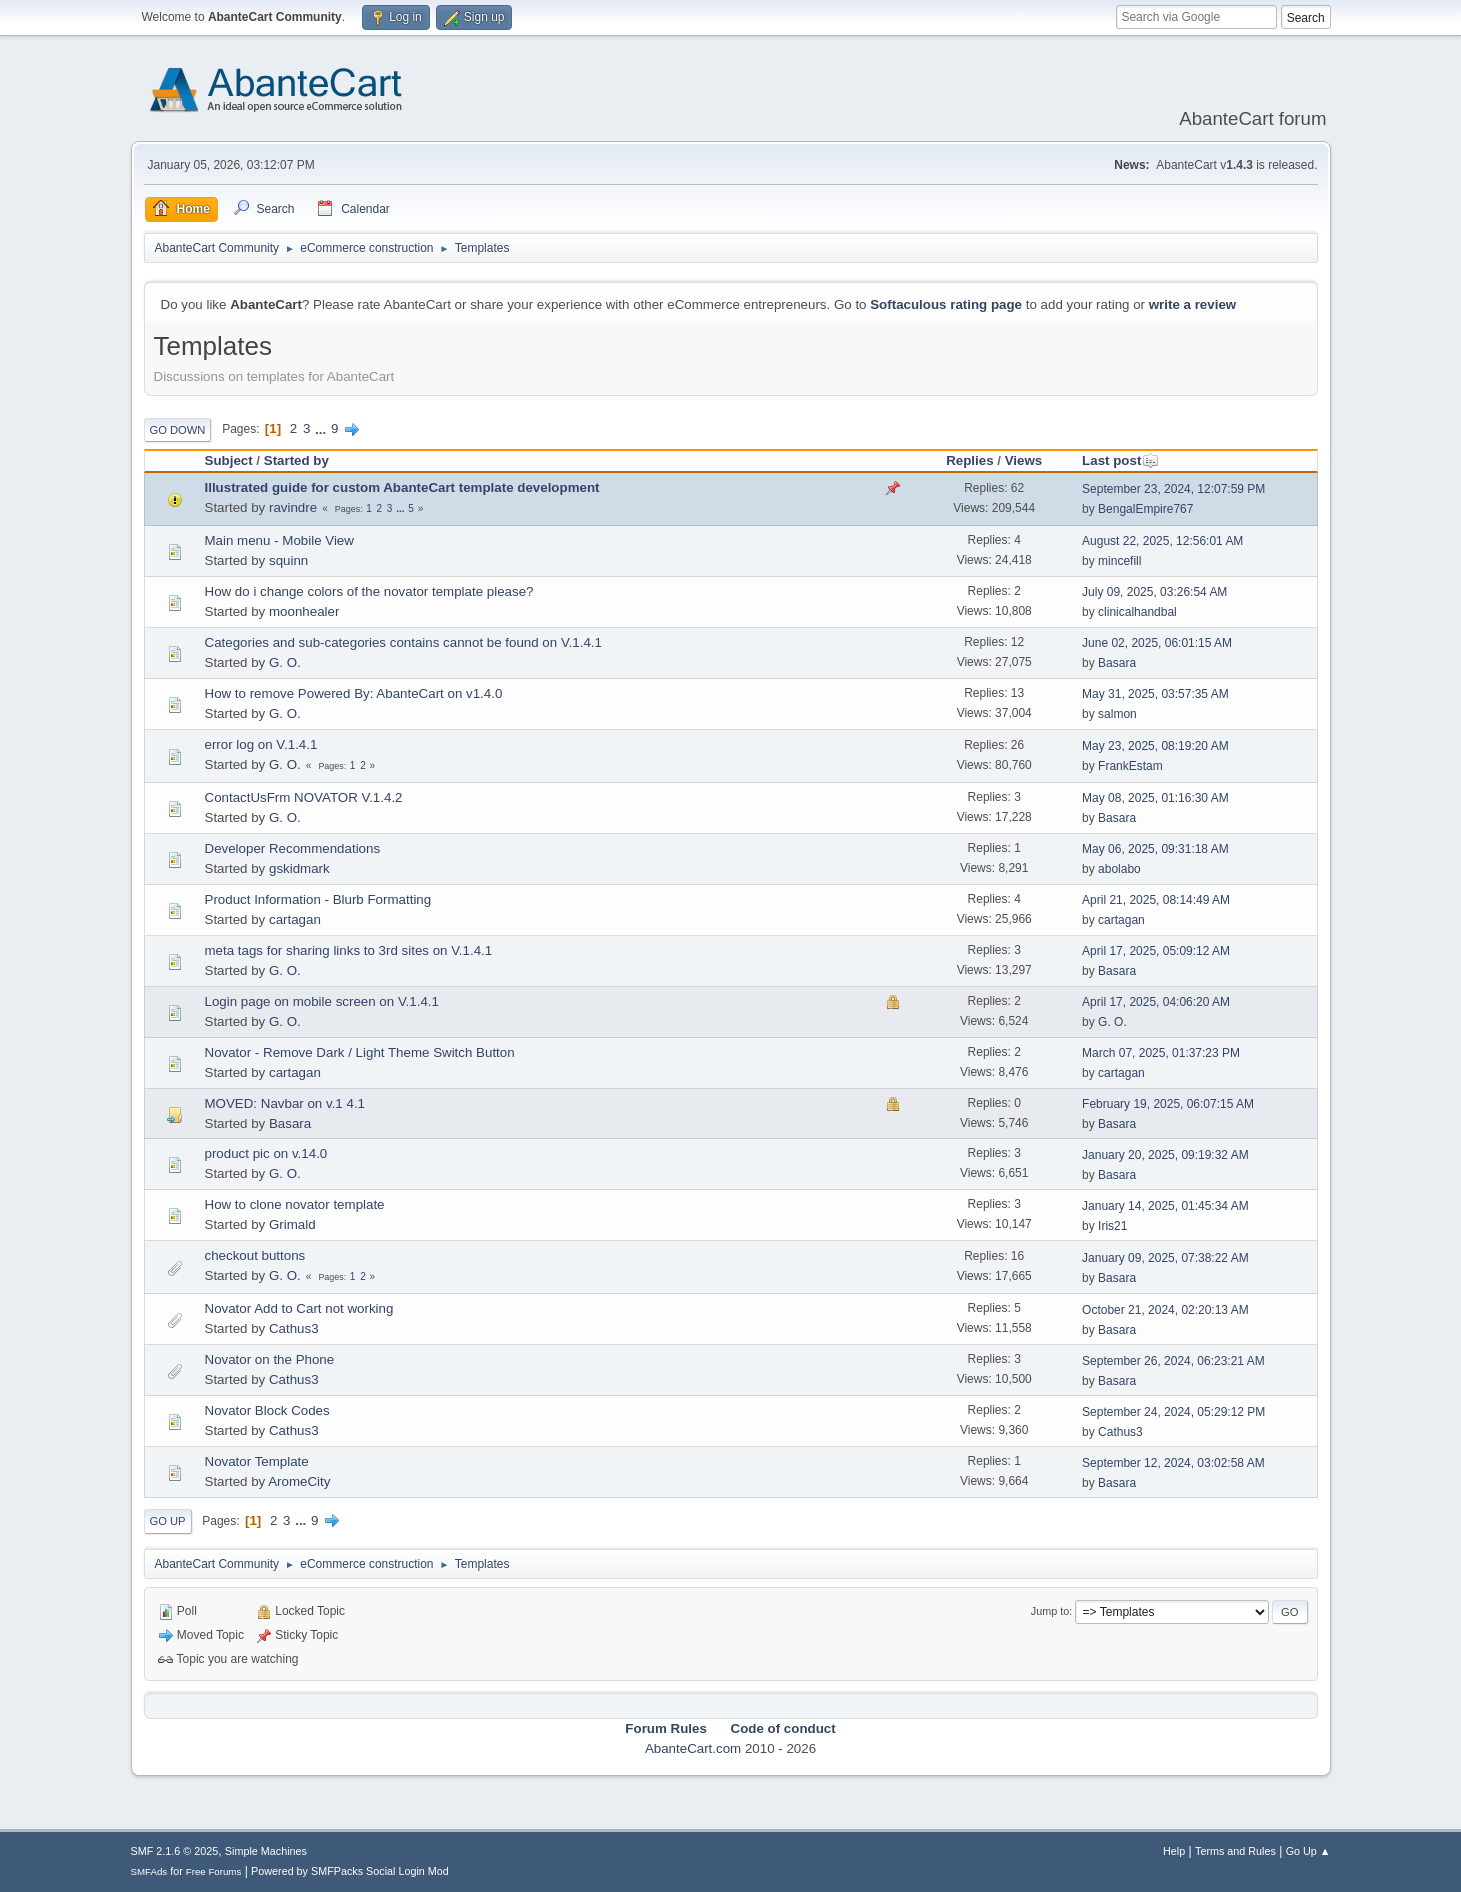 This screenshot has width=1461, height=1892. What do you see at coordinates (1117, 663) in the screenshot?
I see `Basara` at bounding box center [1117, 663].